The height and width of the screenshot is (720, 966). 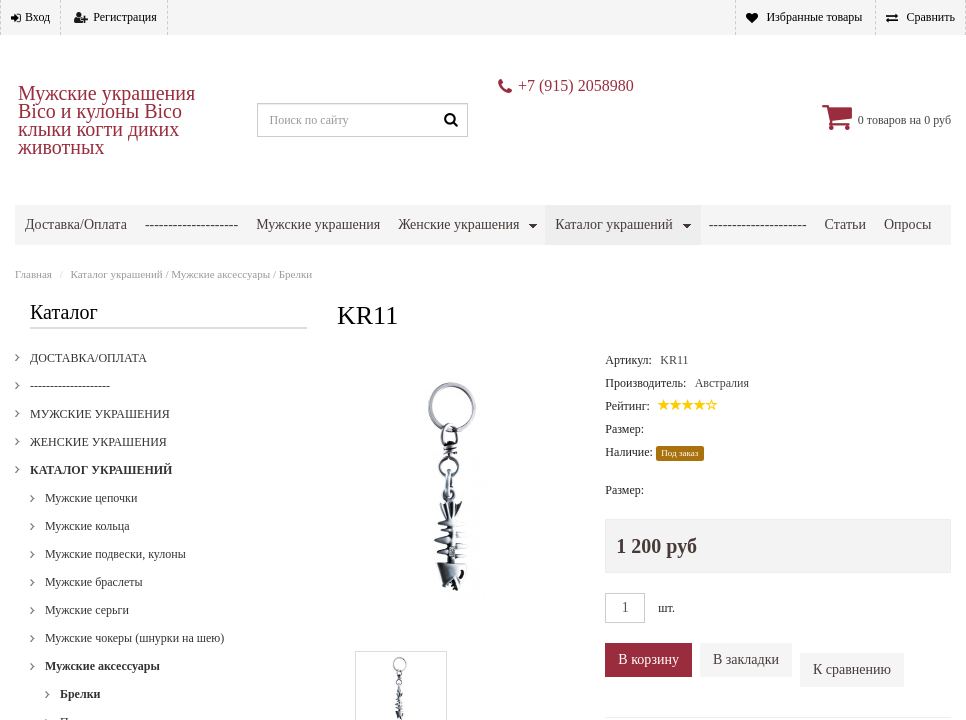 What do you see at coordinates (648, 659) in the screenshot?
I see `В корзину` at bounding box center [648, 659].